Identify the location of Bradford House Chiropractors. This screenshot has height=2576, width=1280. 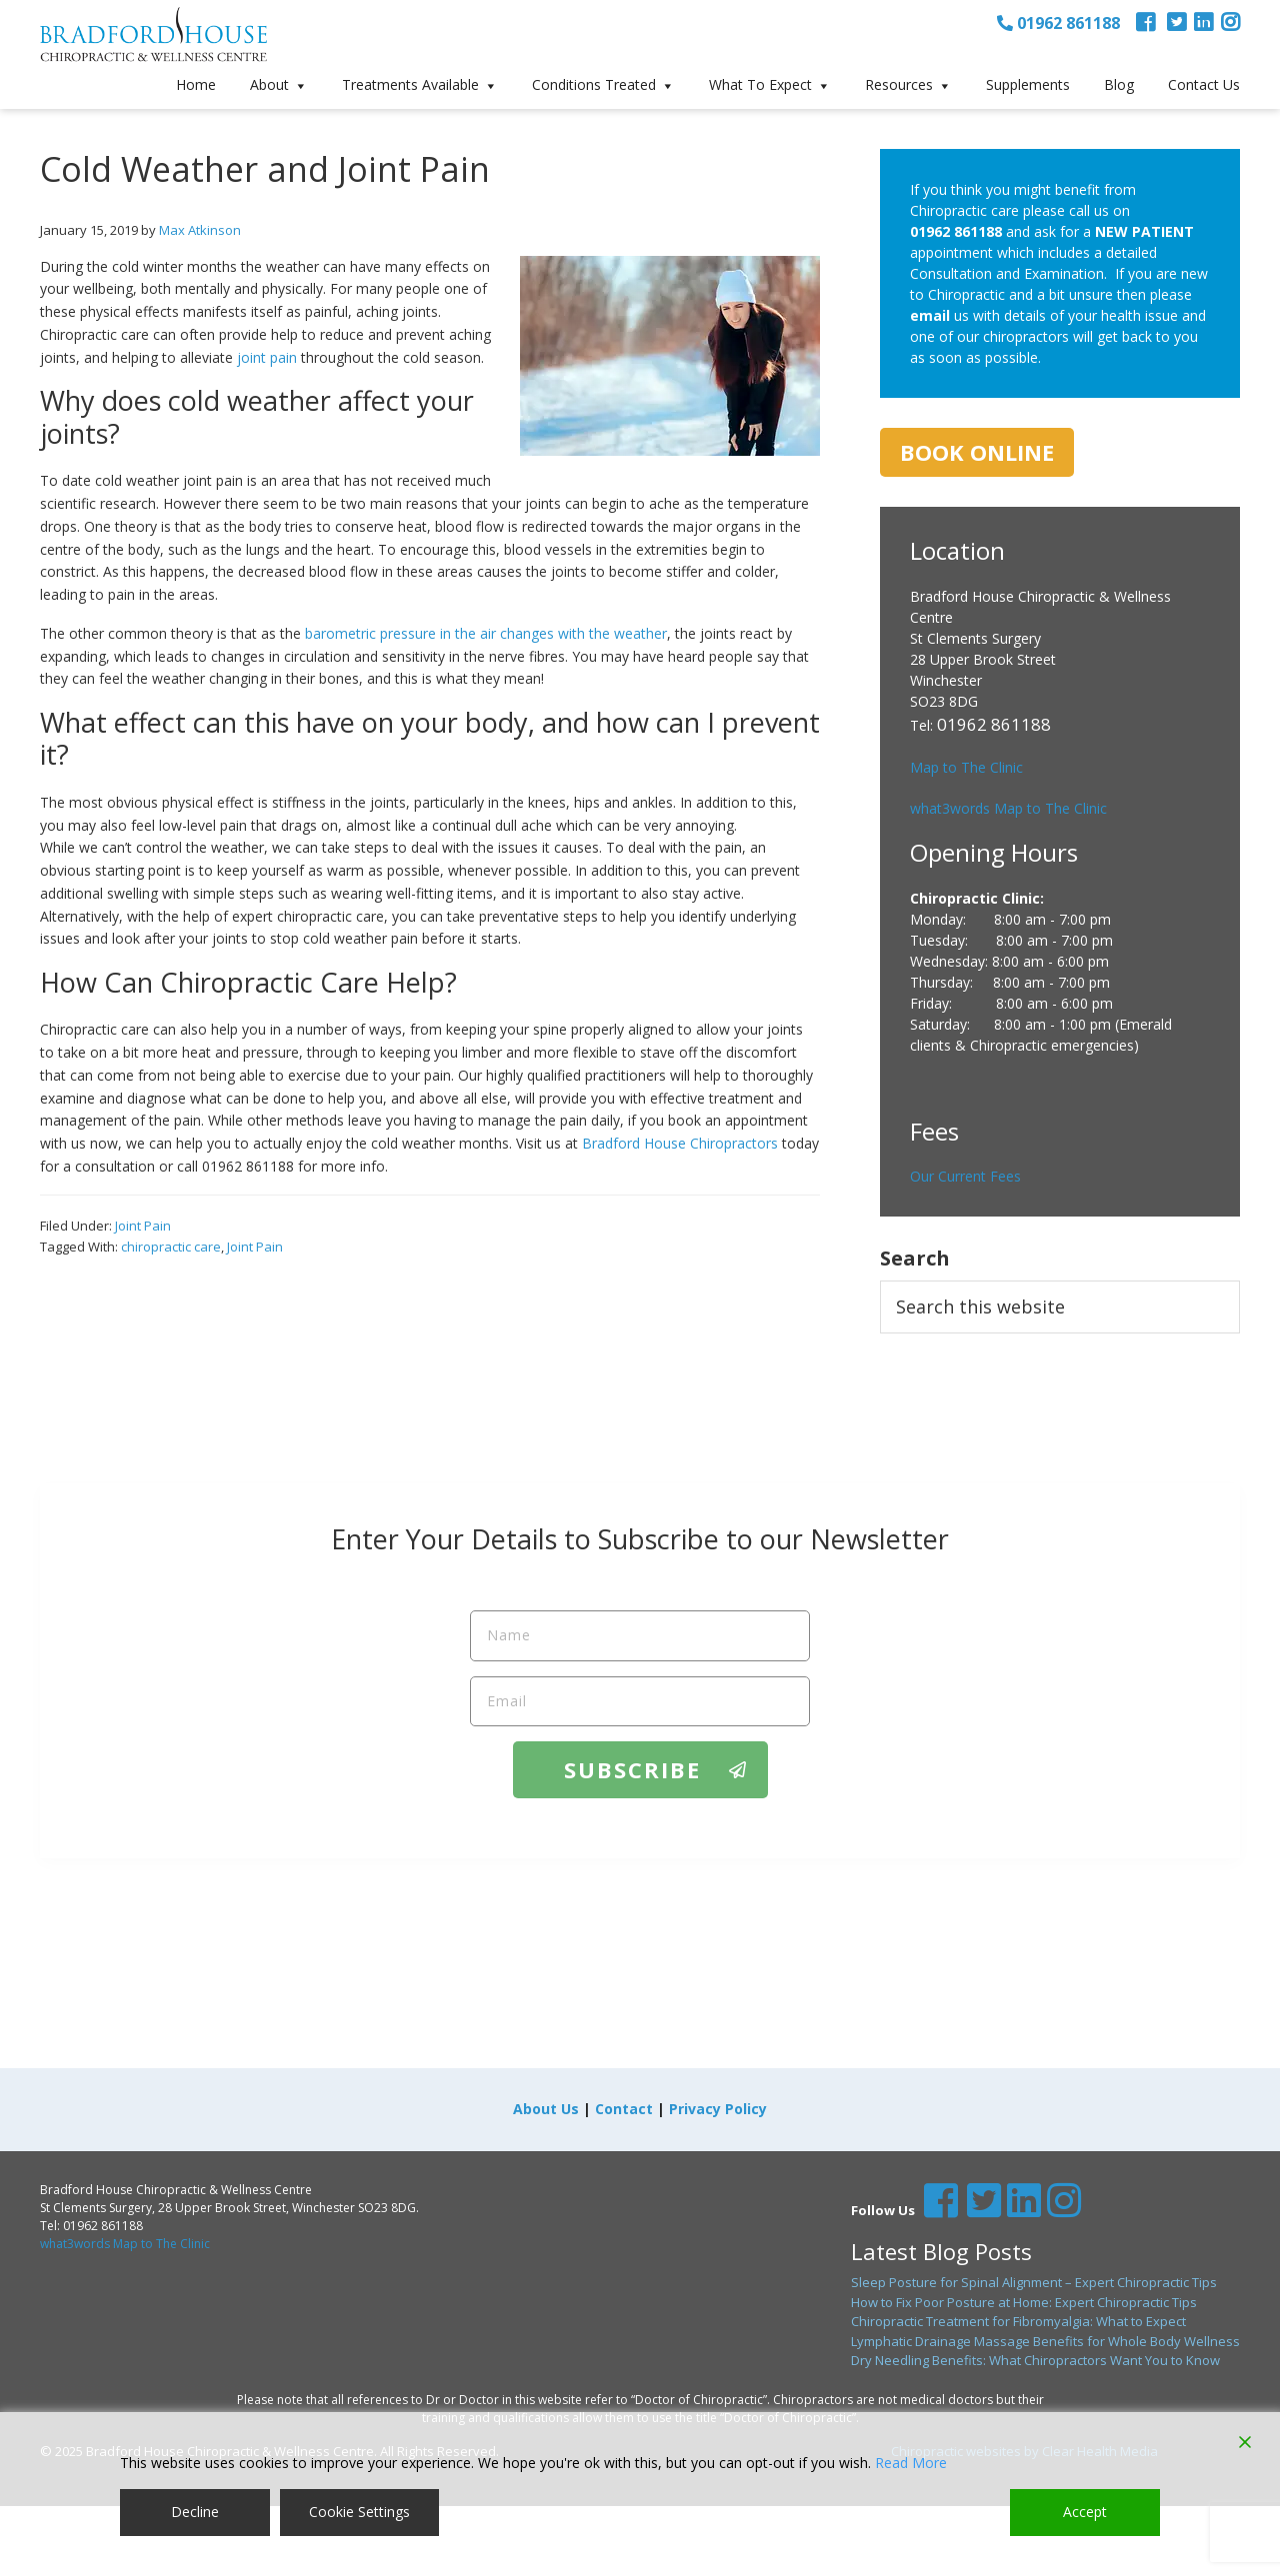
(680, 1143).